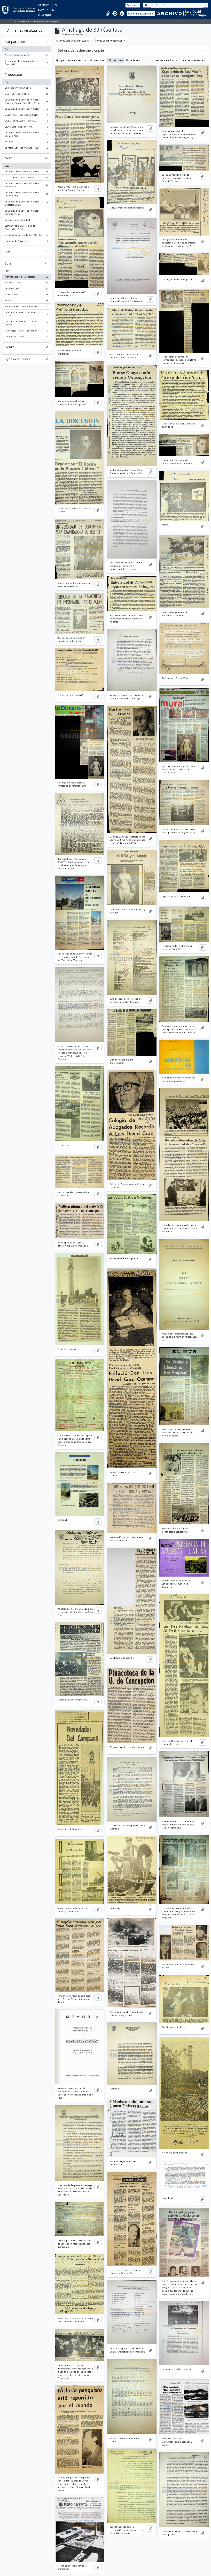 Image resolution: width=211 pixels, height=2576 pixels. Describe the element at coordinates (26, 109) in the screenshot. I see `Universidad de Concepción (Chile)` at that location.